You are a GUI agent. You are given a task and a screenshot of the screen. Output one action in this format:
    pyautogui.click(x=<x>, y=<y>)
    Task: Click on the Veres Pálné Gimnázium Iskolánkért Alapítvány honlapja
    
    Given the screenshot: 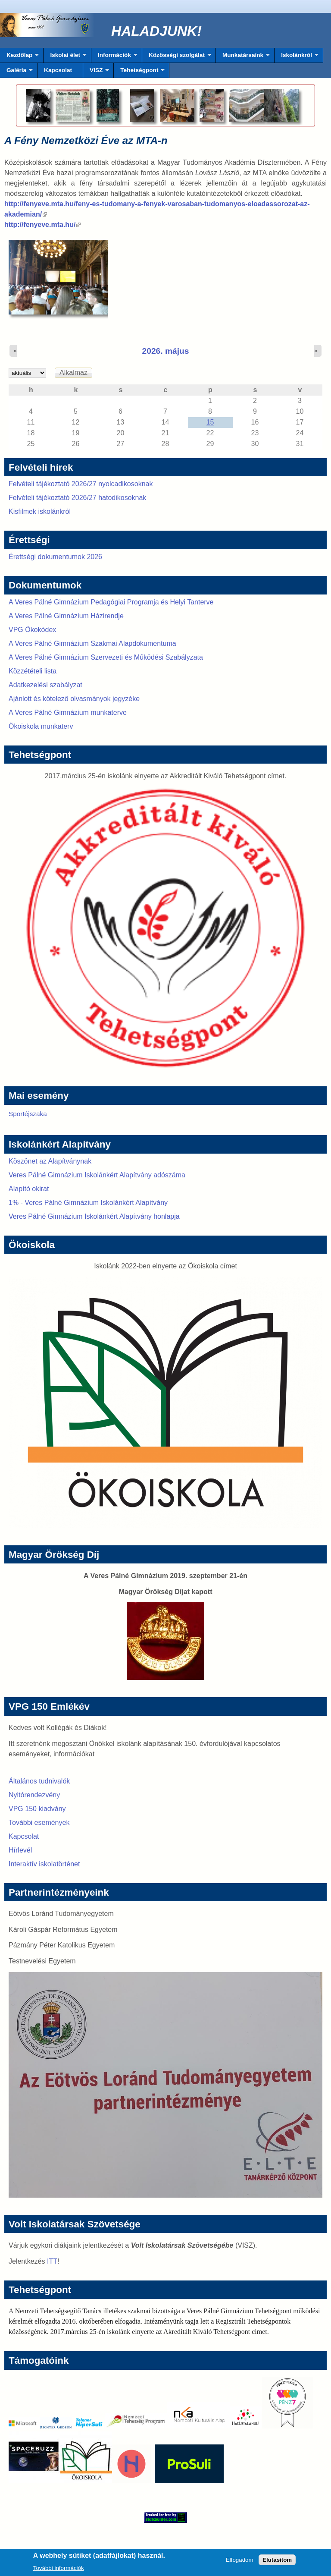 What is the action you would take?
    pyautogui.click(x=94, y=1216)
    